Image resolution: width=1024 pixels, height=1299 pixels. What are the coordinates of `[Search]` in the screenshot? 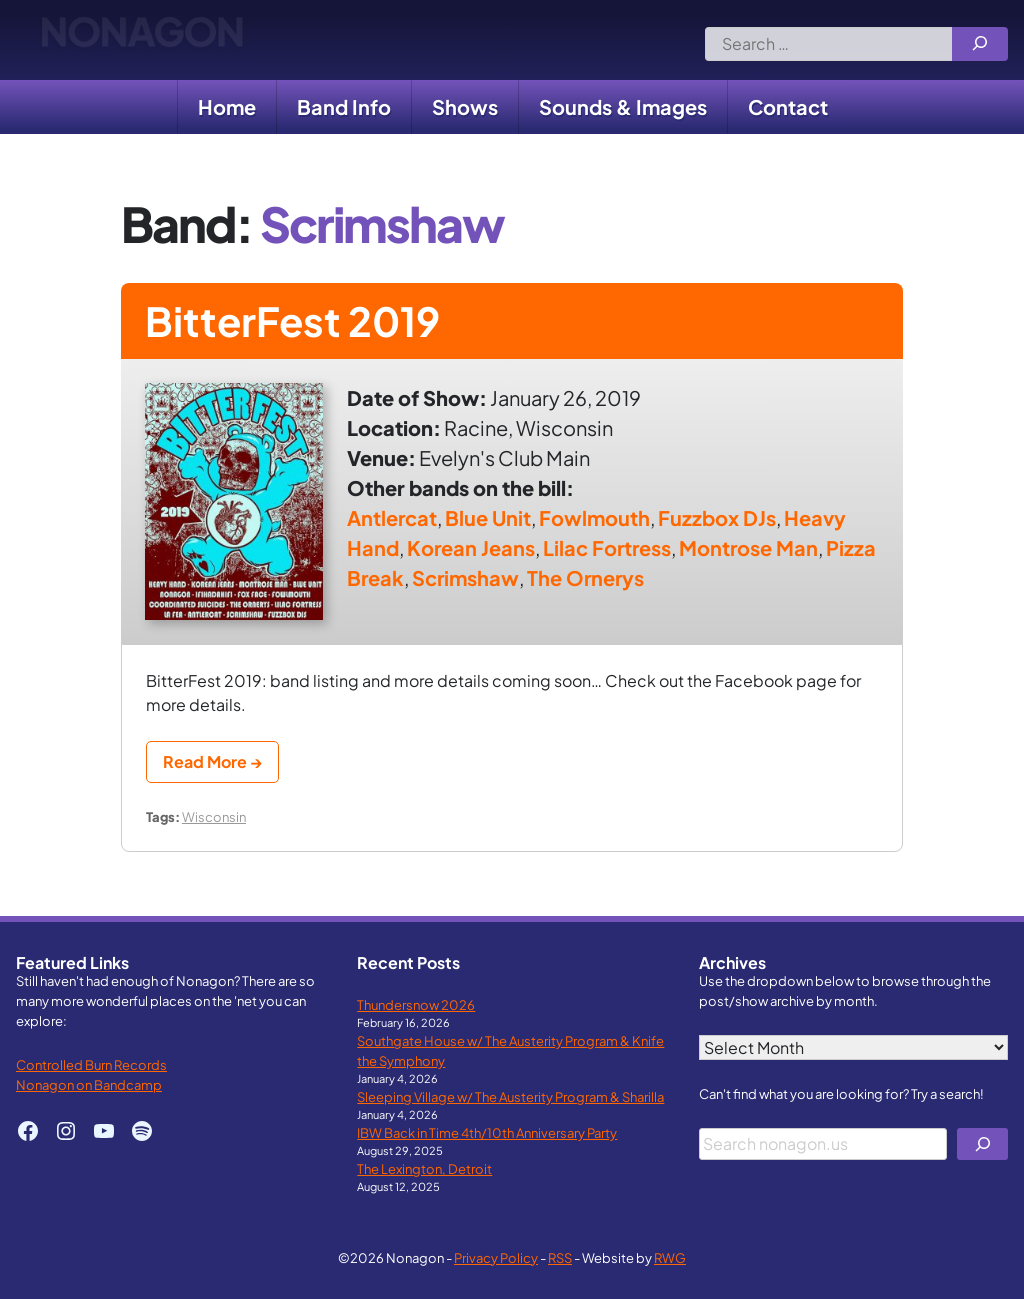 It's located at (980, 44).